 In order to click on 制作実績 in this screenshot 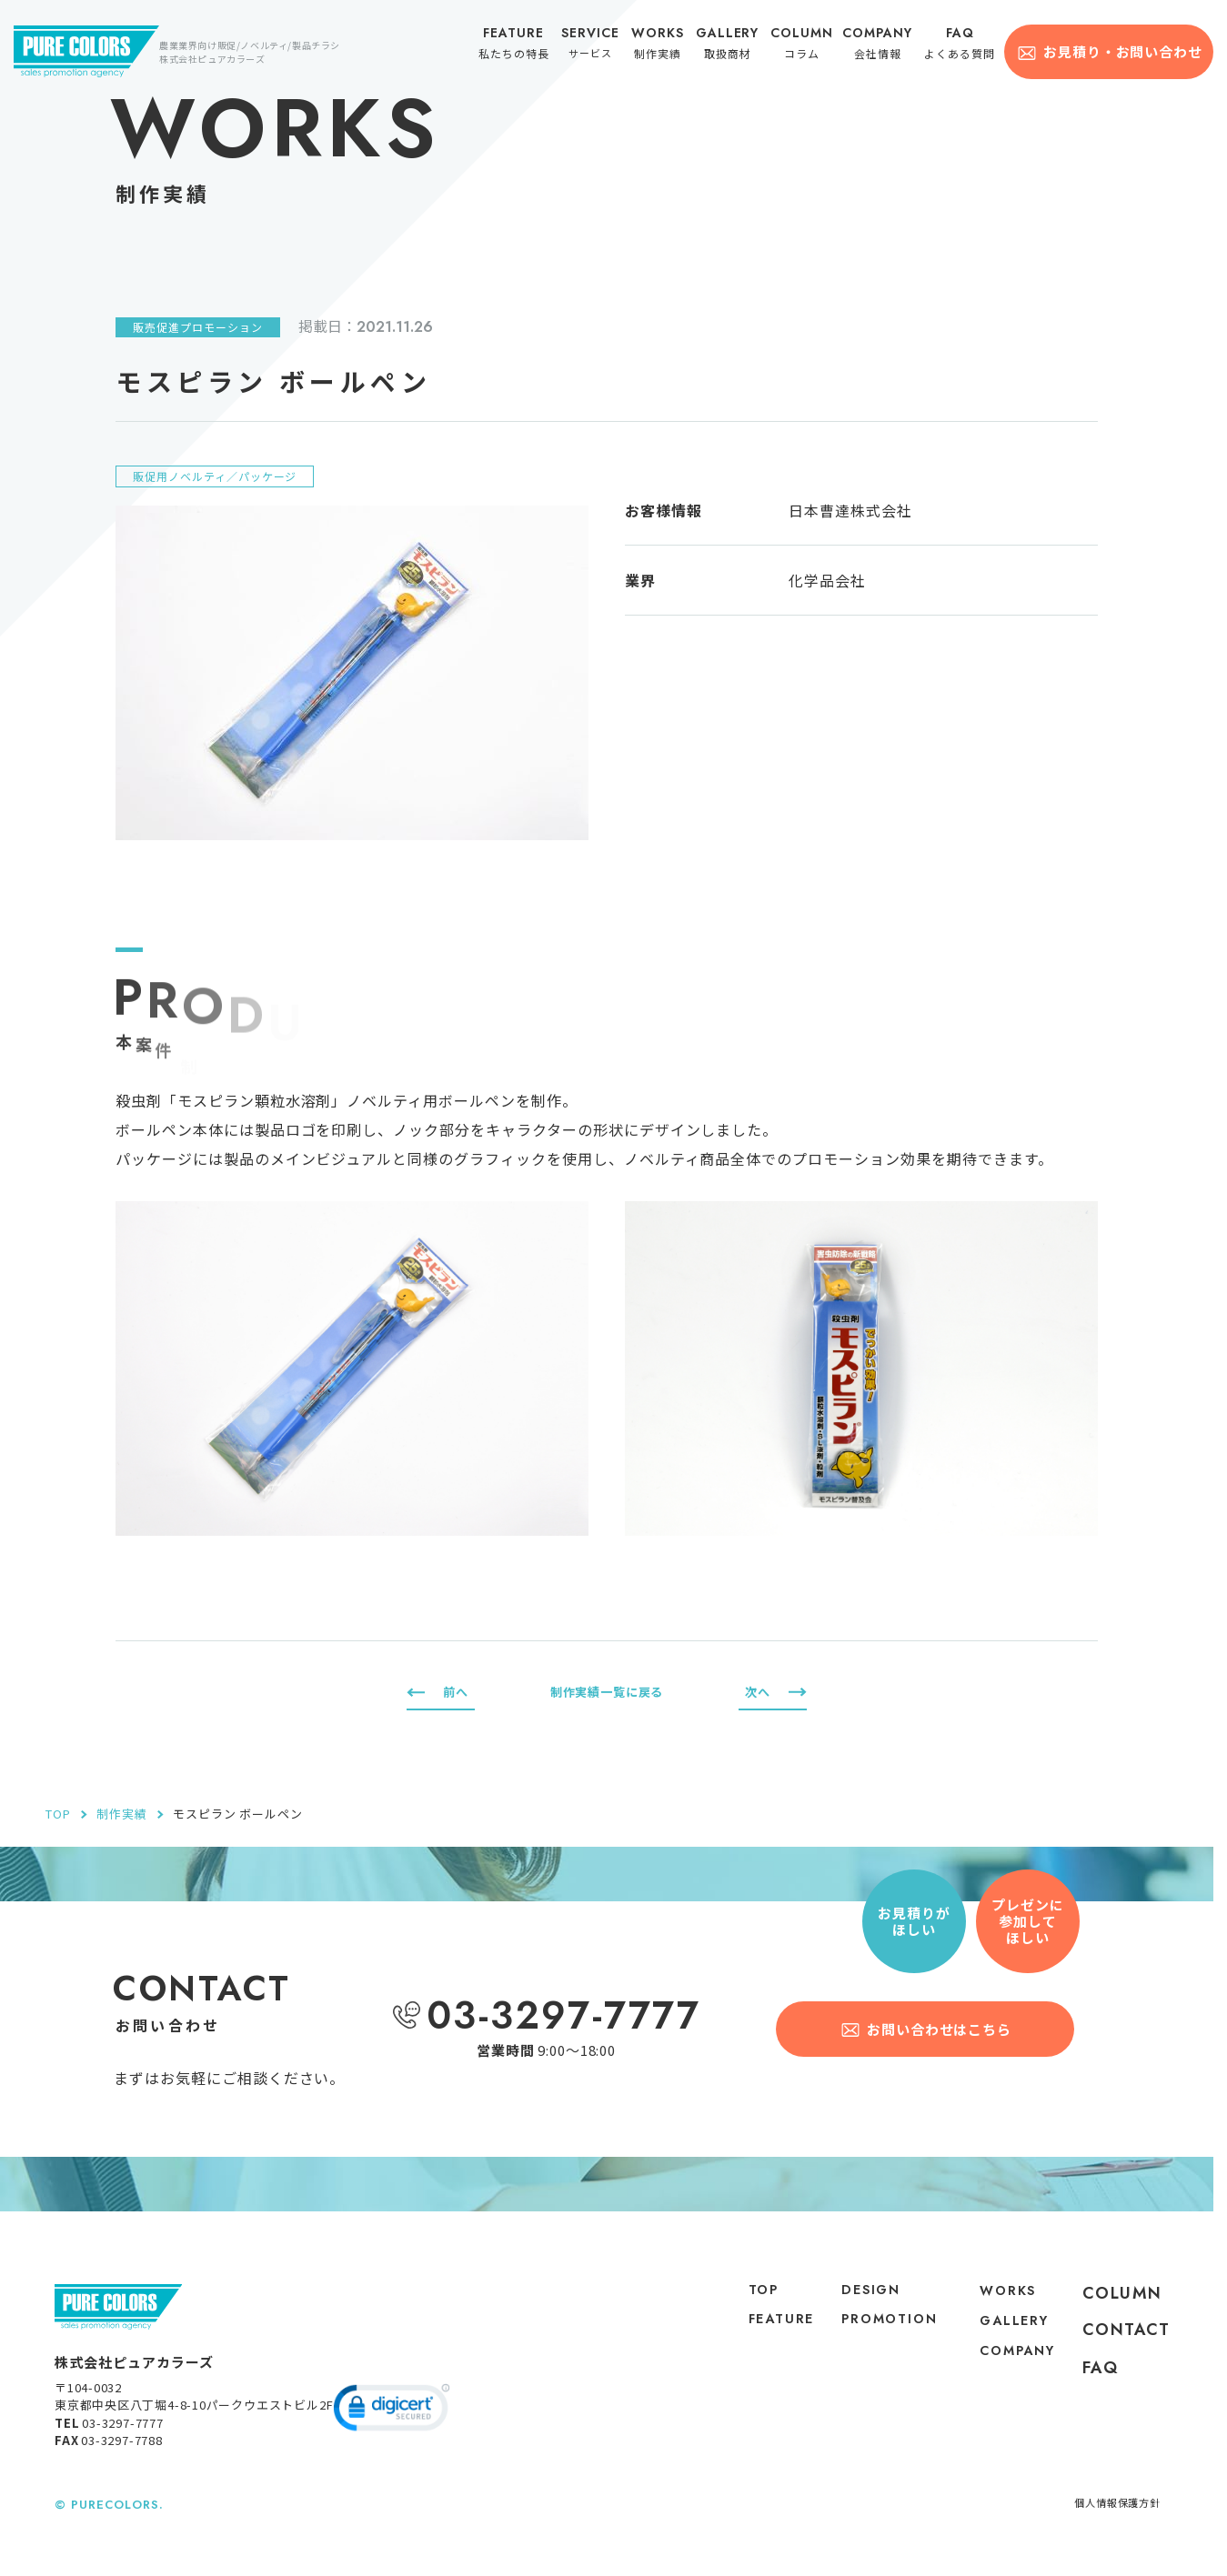, I will do `click(663, 47)`.